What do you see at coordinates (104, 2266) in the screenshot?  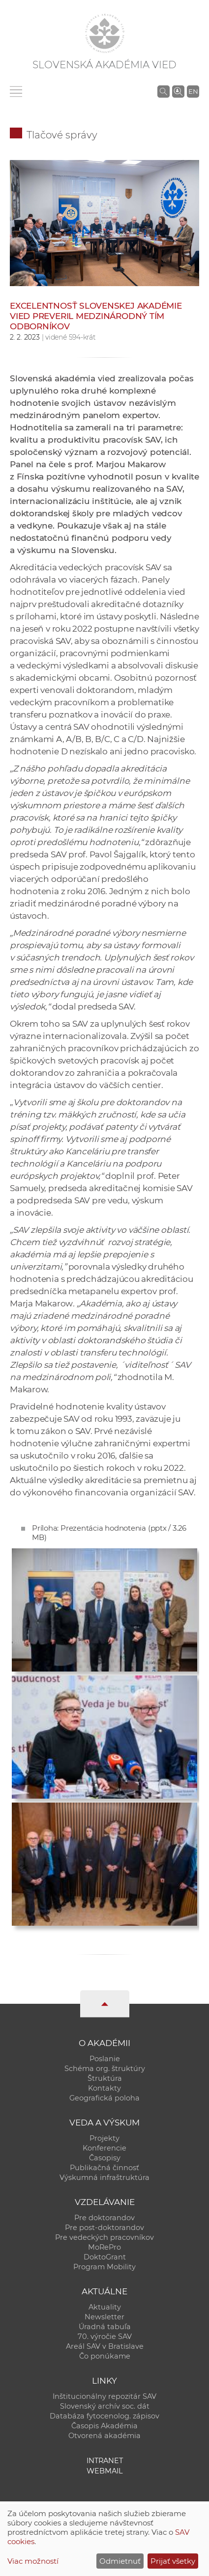 I see `Program Mobility` at bounding box center [104, 2266].